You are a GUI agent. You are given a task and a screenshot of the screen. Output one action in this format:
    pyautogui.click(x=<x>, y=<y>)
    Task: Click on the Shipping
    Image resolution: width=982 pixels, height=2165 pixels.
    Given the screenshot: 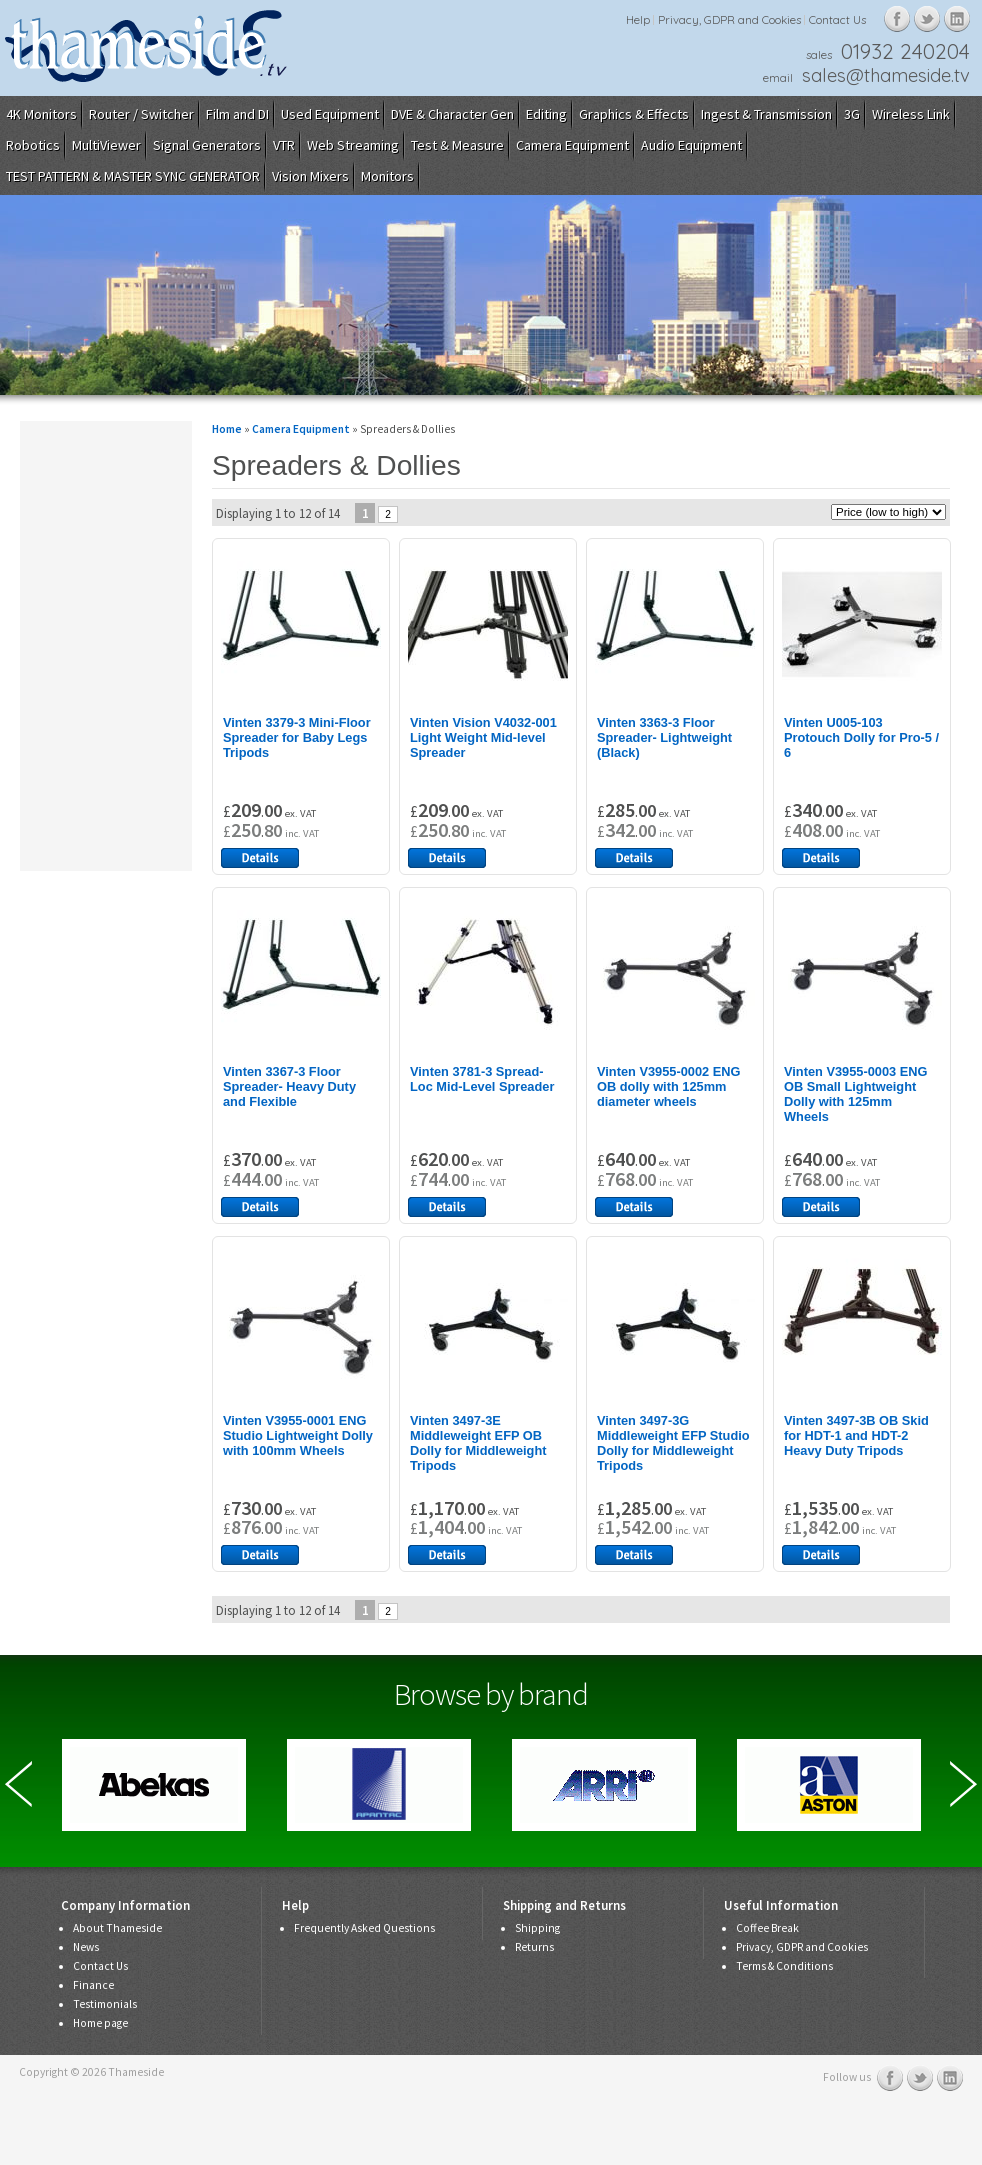 What is the action you would take?
    pyautogui.click(x=537, y=1928)
    